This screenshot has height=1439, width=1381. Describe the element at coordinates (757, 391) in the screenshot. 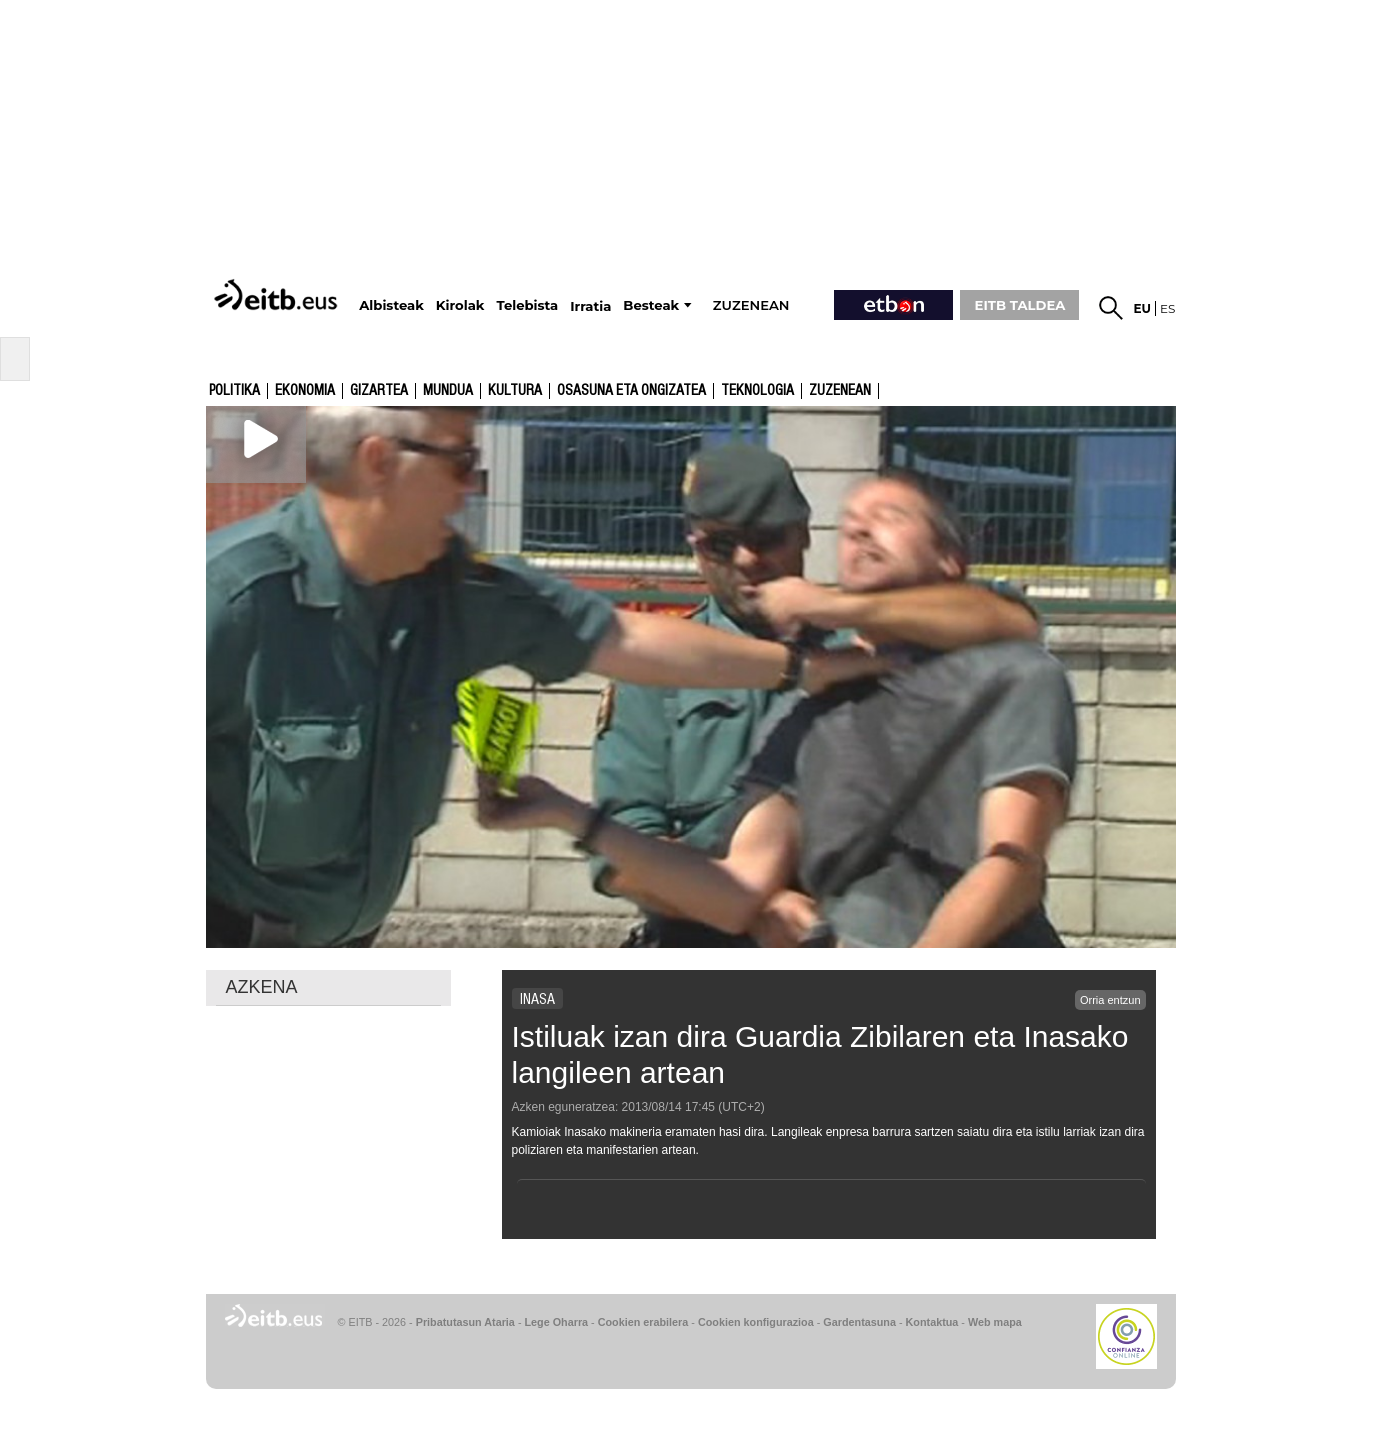

I see `Teknologia` at that location.